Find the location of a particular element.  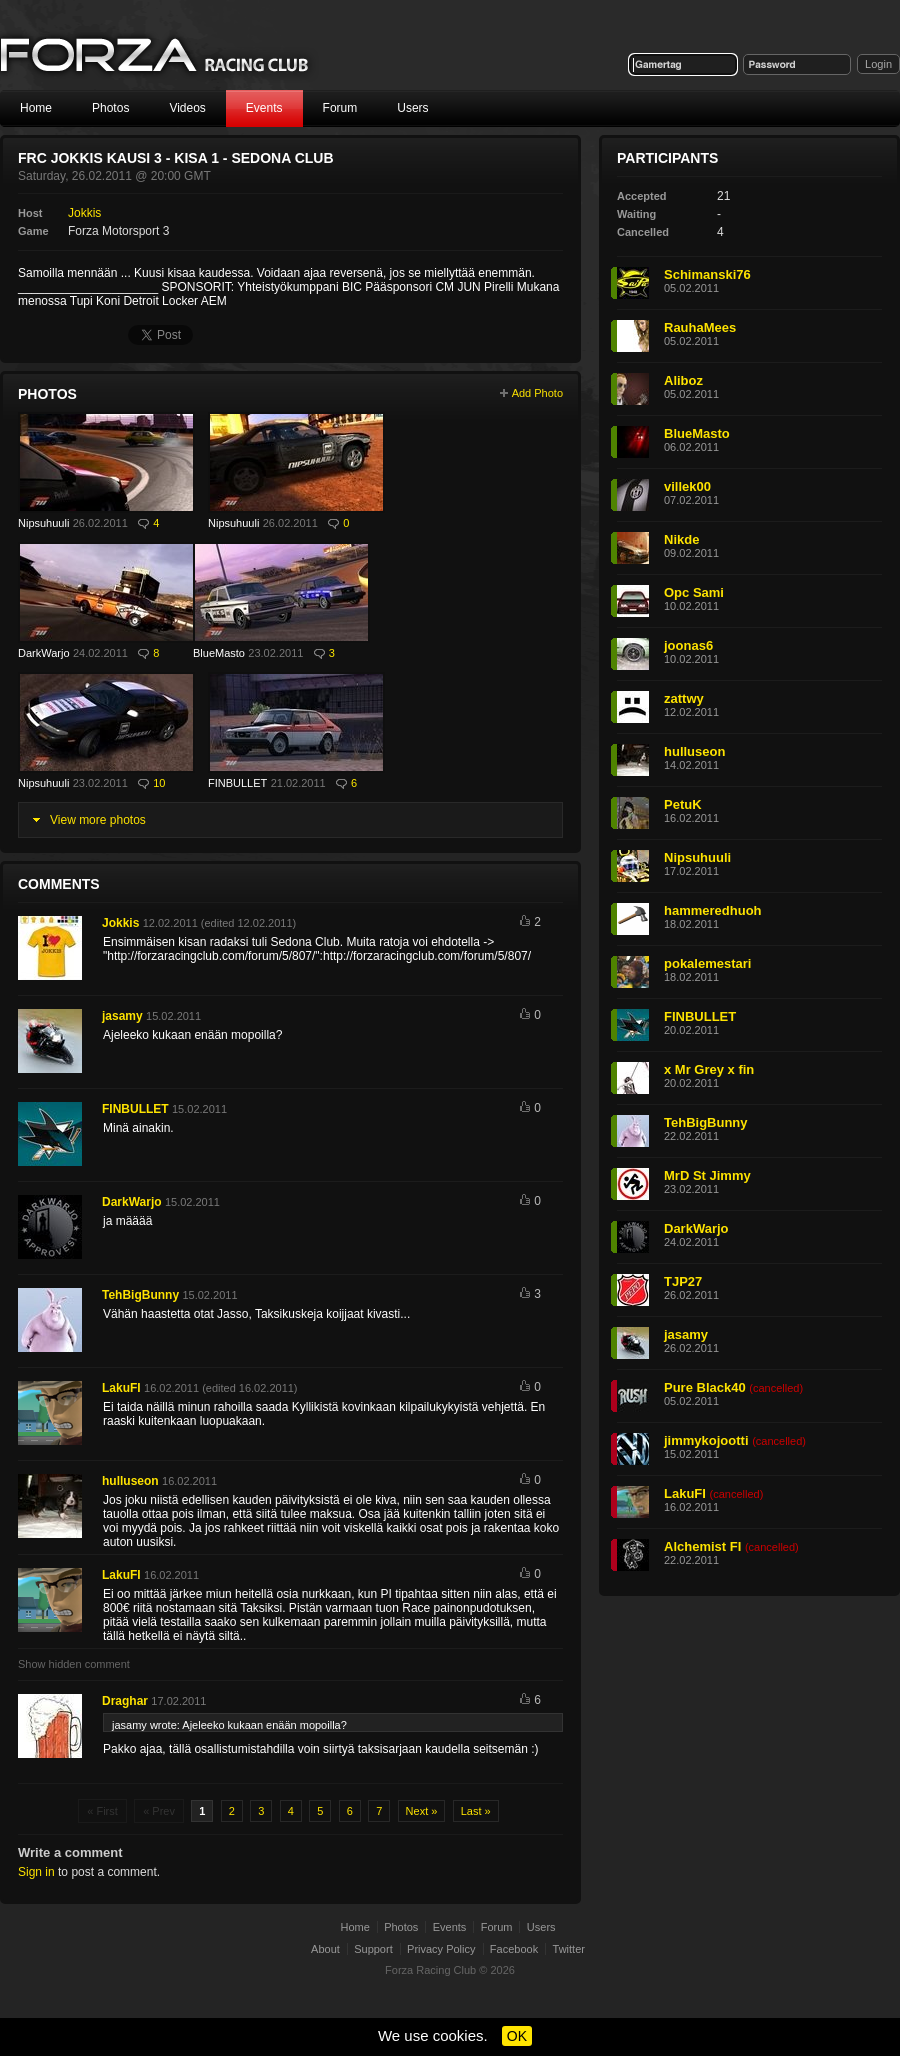

Events is located at coordinates (264, 108).